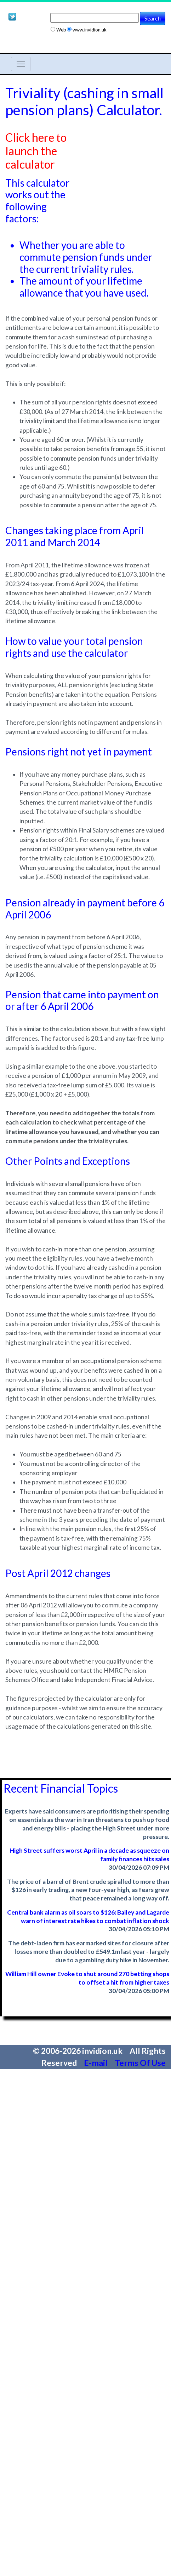 Image resolution: width=171 pixels, height=2576 pixels. What do you see at coordinates (21, 64) in the screenshot?
I see `[Toggle navigation]` at bounding box center [21, 64].